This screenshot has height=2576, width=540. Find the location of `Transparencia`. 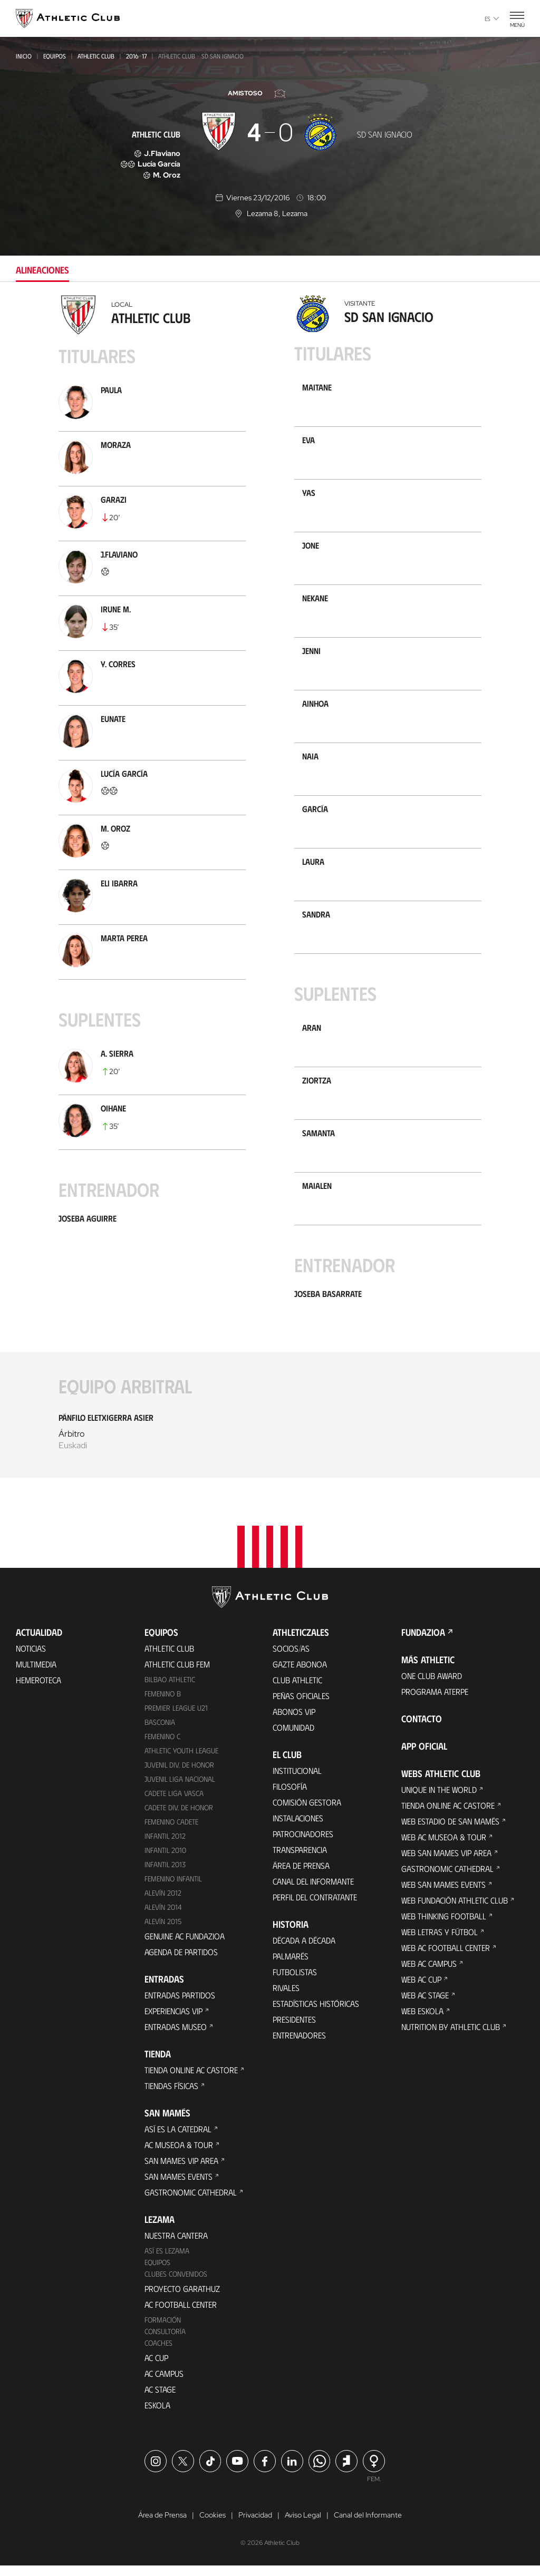

Transparencia is located at coordinates (300, 1860).